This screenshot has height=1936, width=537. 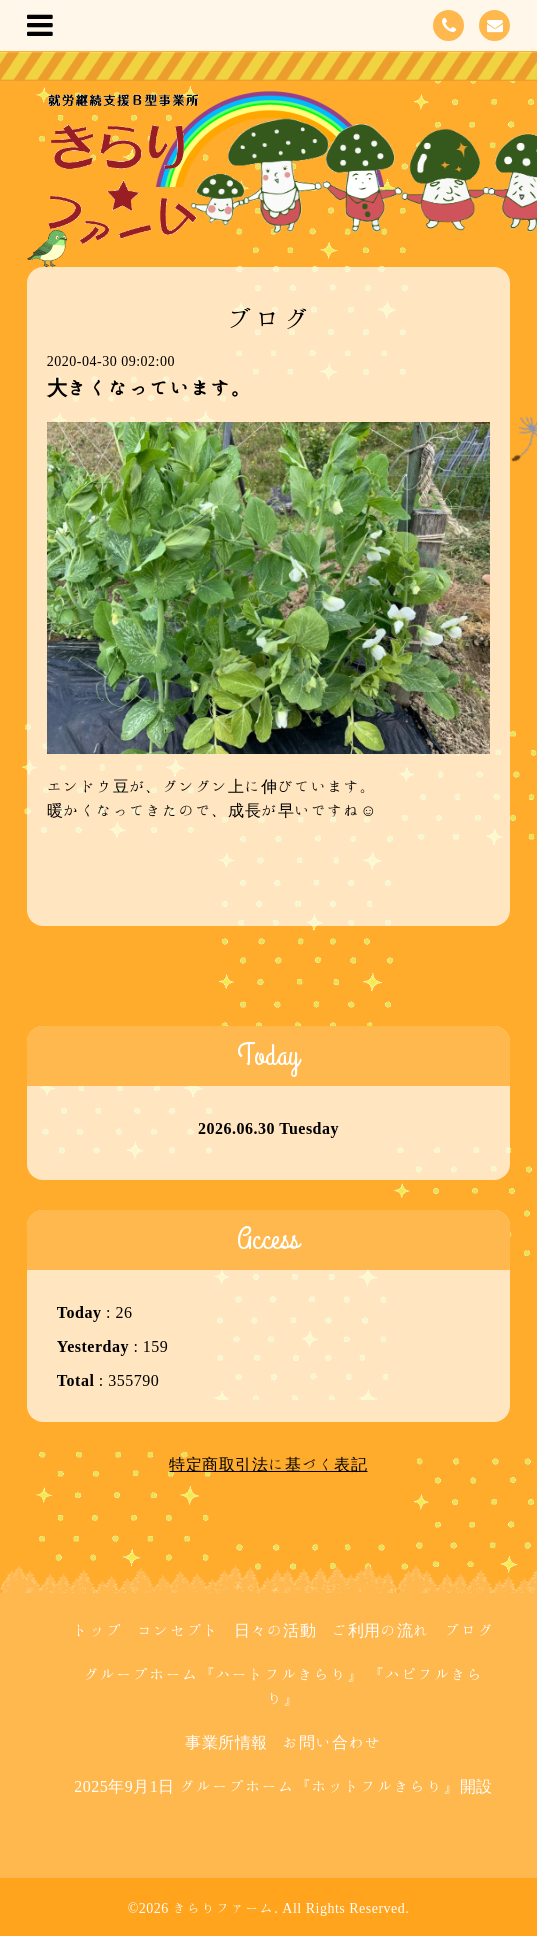 What do you see at coordinates (283, 1786) in the screenshot?
I see `2025年9月1日 グループホーム『ホットフルきらり』開設` at bounding box center [283, 1786].